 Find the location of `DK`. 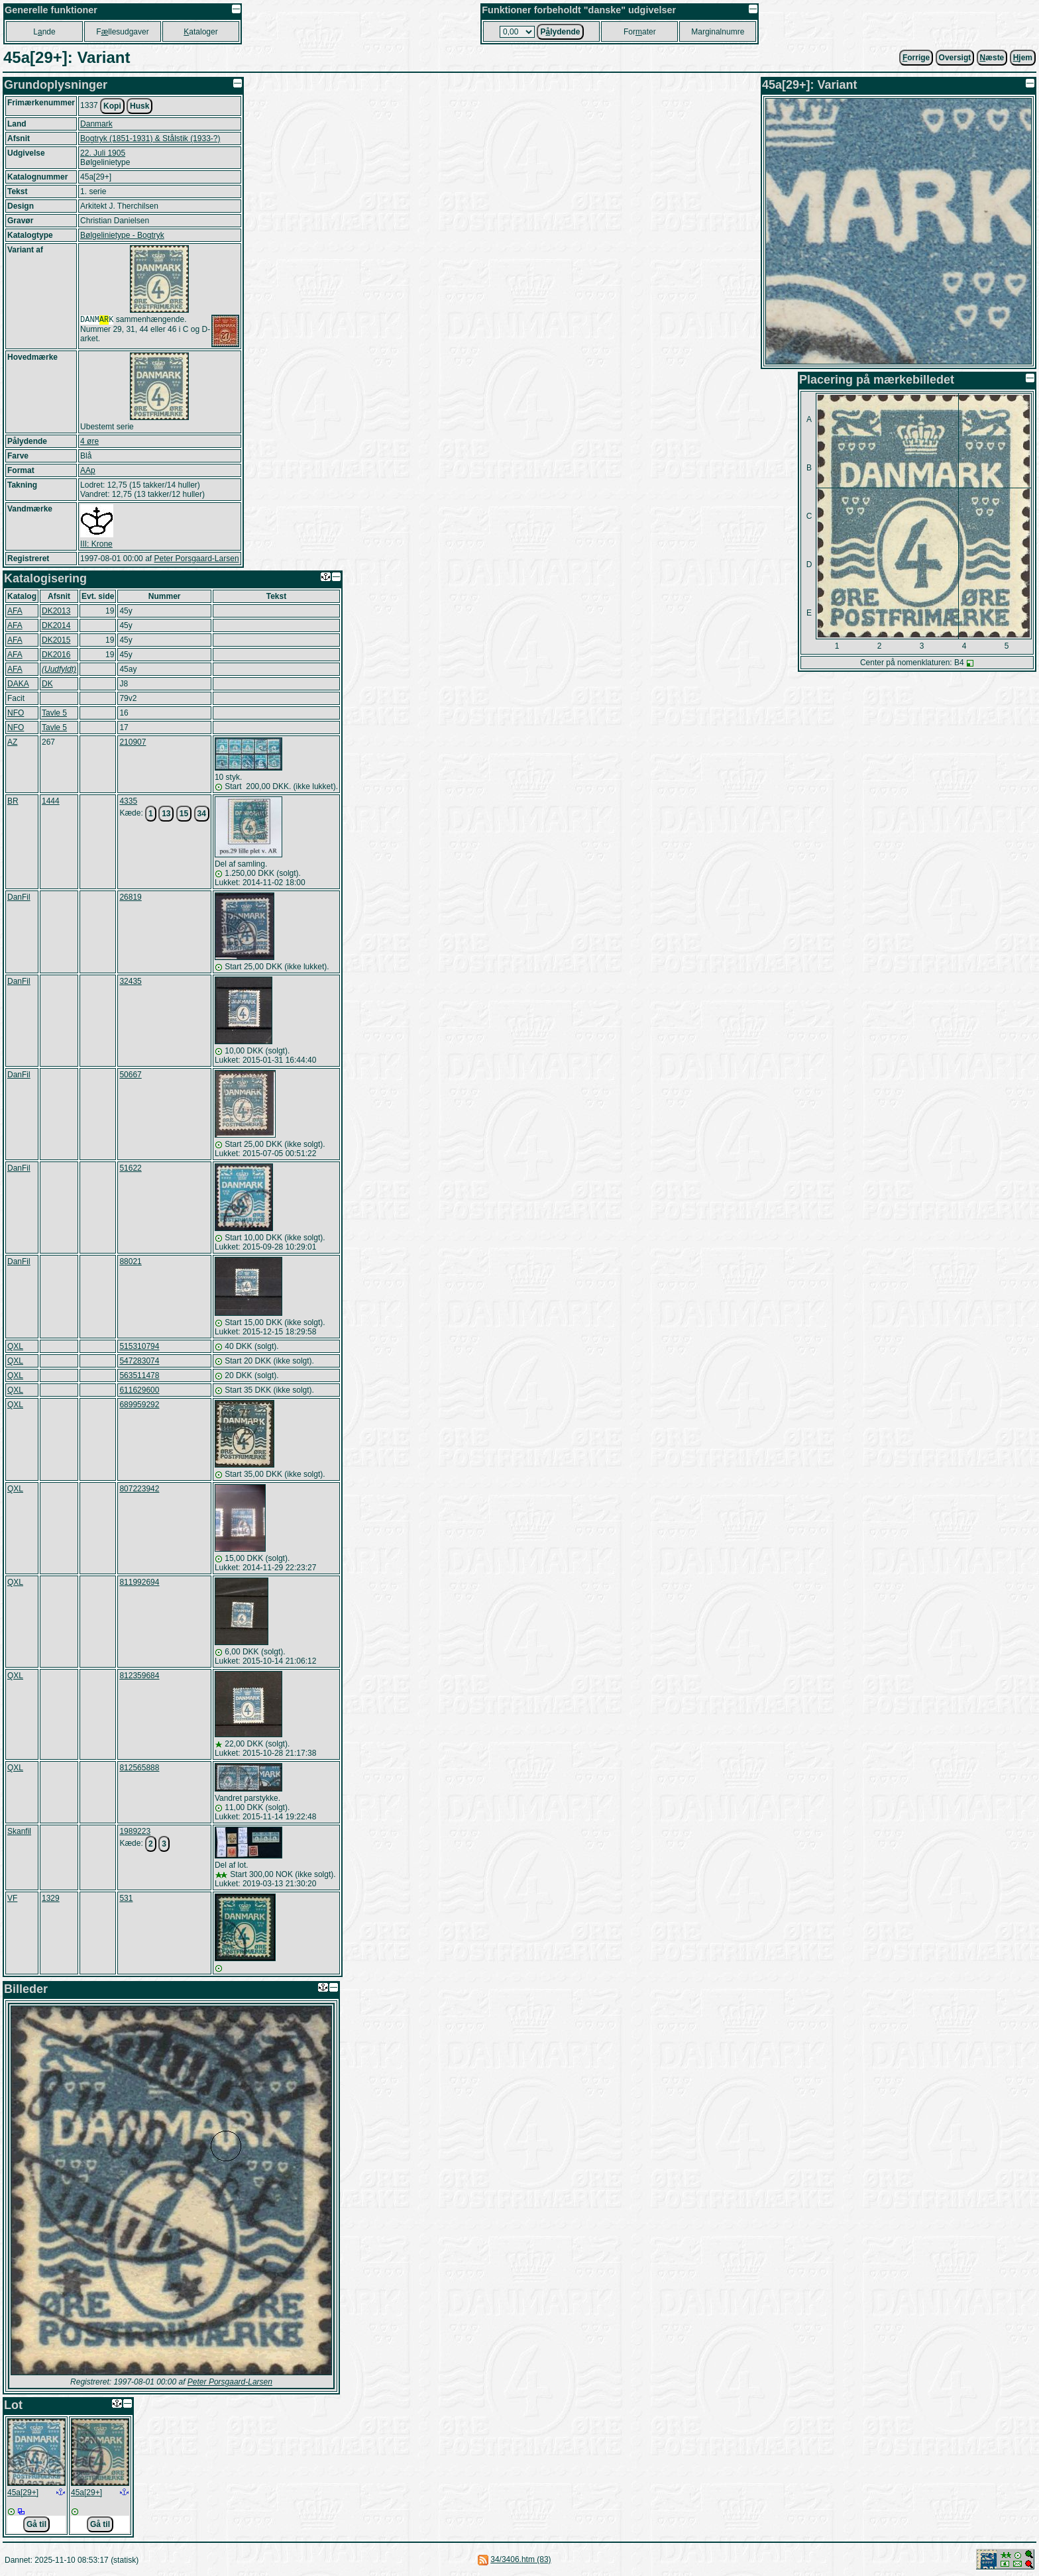

DK is located at coordinates (47, 683).